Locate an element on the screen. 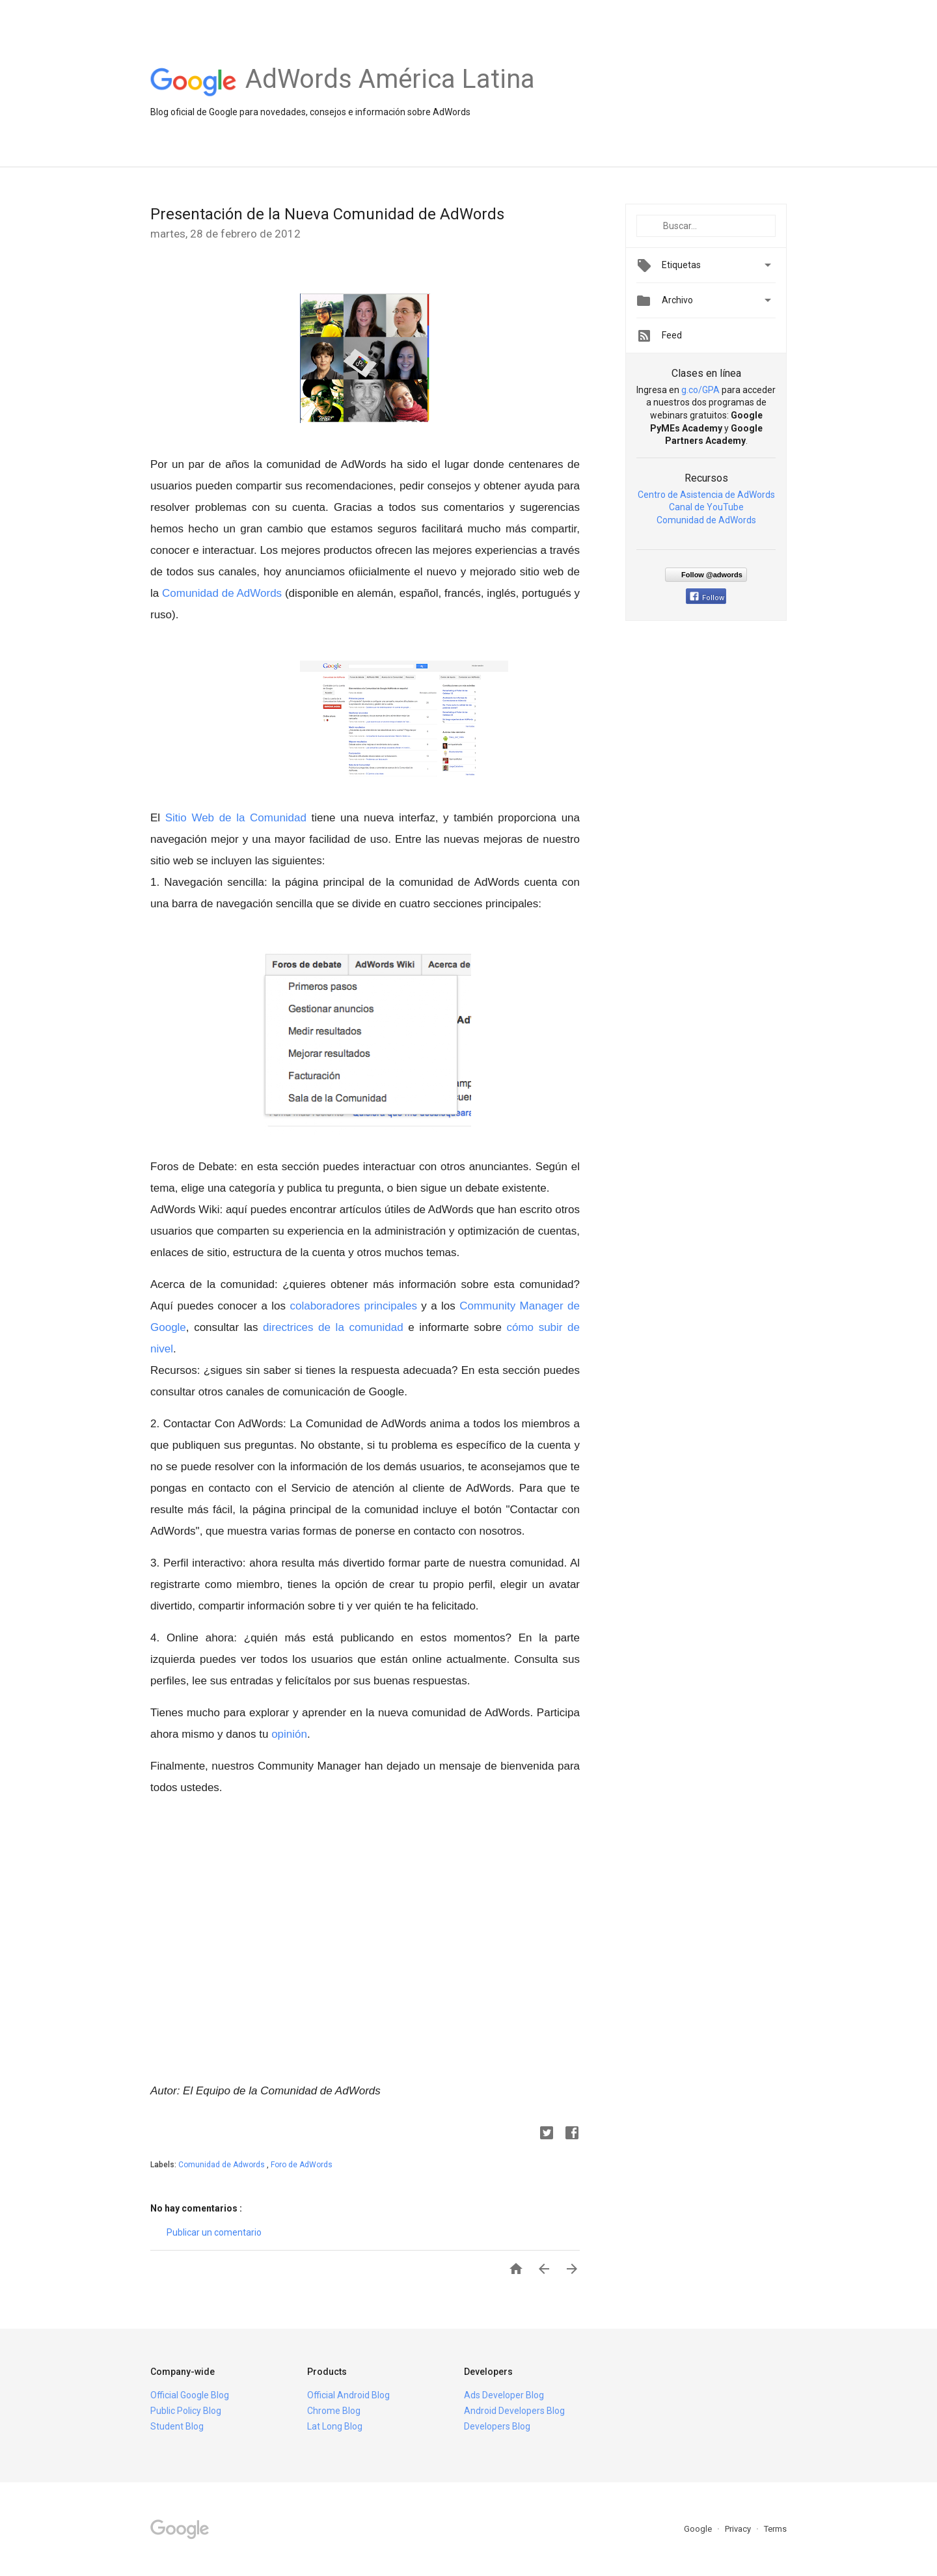  Canal de YouTube is located at coordinates (706, 507).